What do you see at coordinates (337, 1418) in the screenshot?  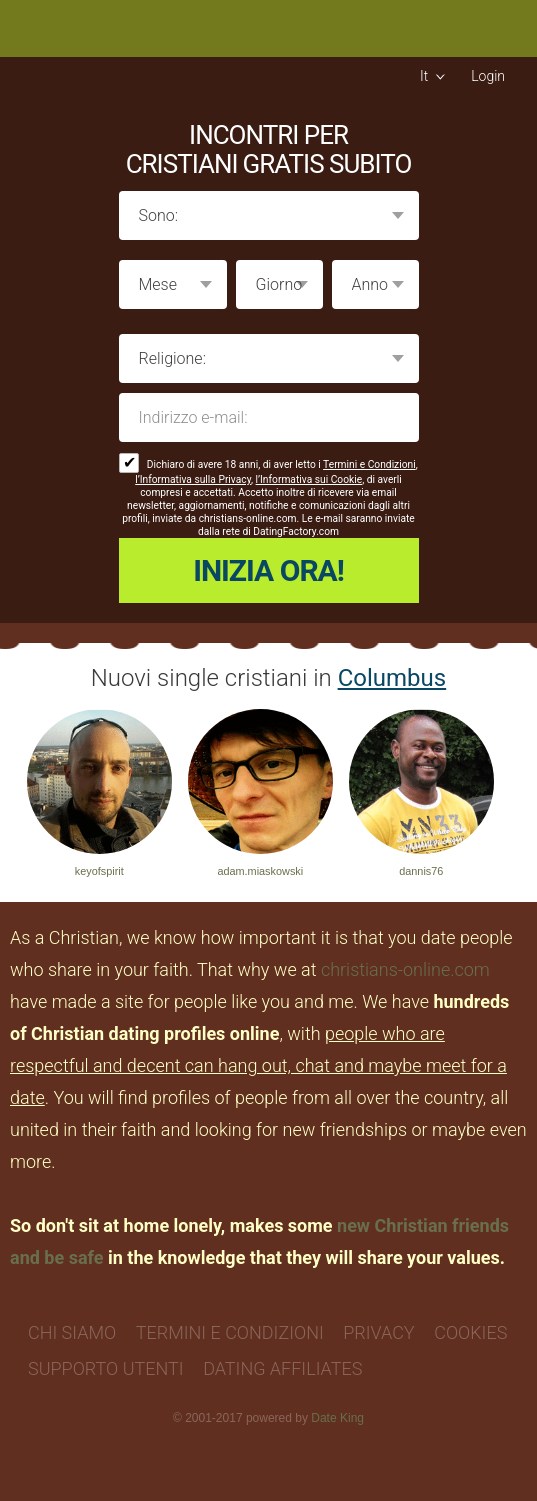 I see `Date King` at bounding box center [337, 1418].